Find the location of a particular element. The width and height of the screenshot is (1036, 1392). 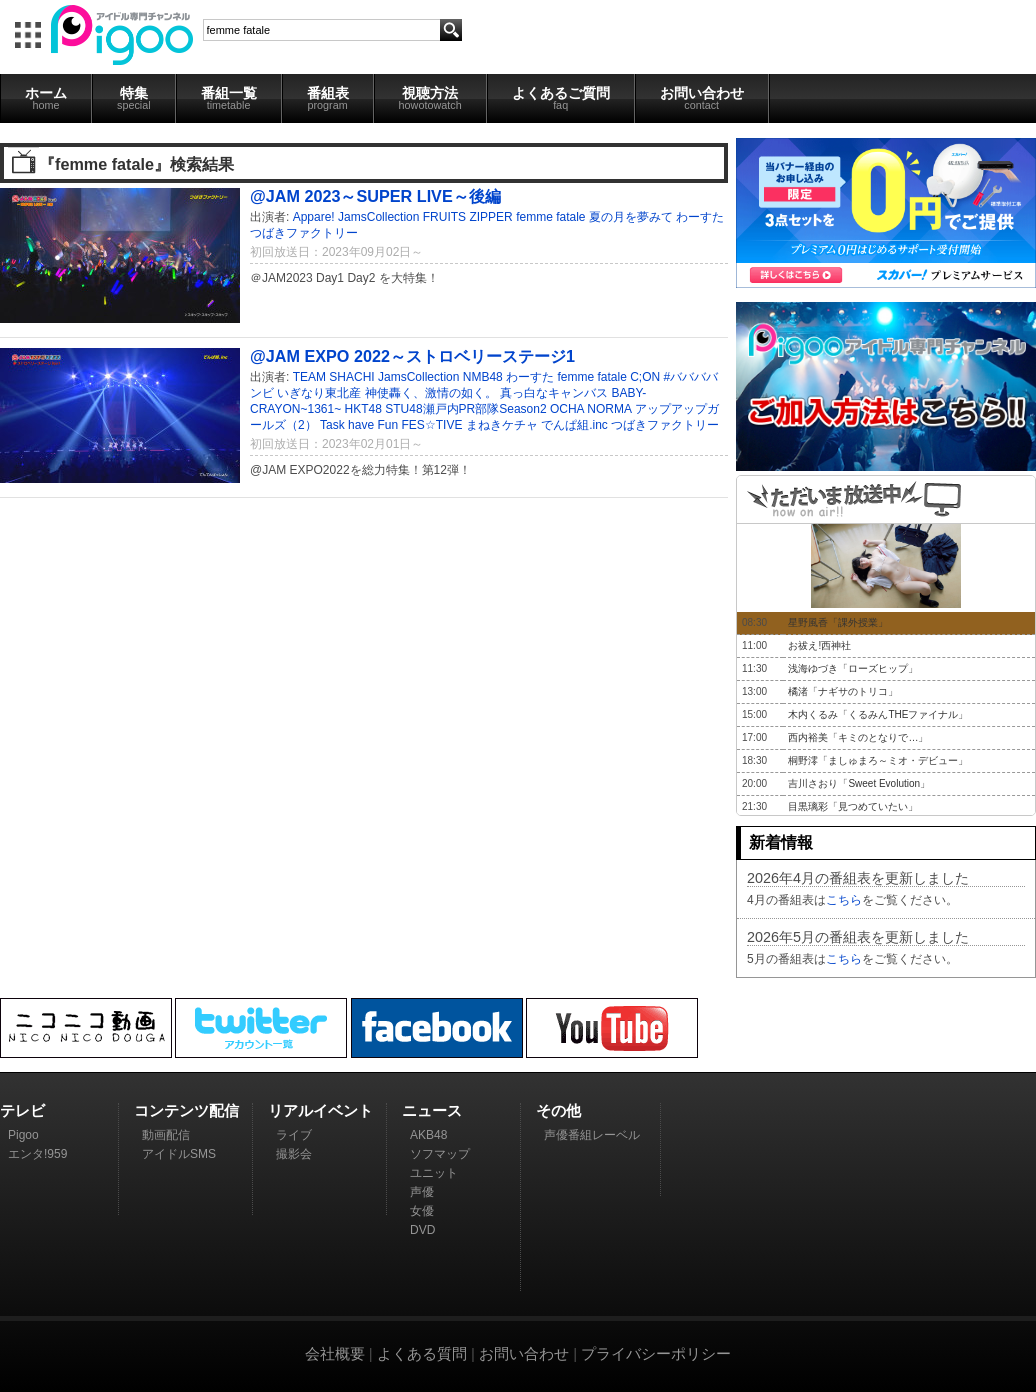

OCHA NORMA is located at coordinates (590, 409).